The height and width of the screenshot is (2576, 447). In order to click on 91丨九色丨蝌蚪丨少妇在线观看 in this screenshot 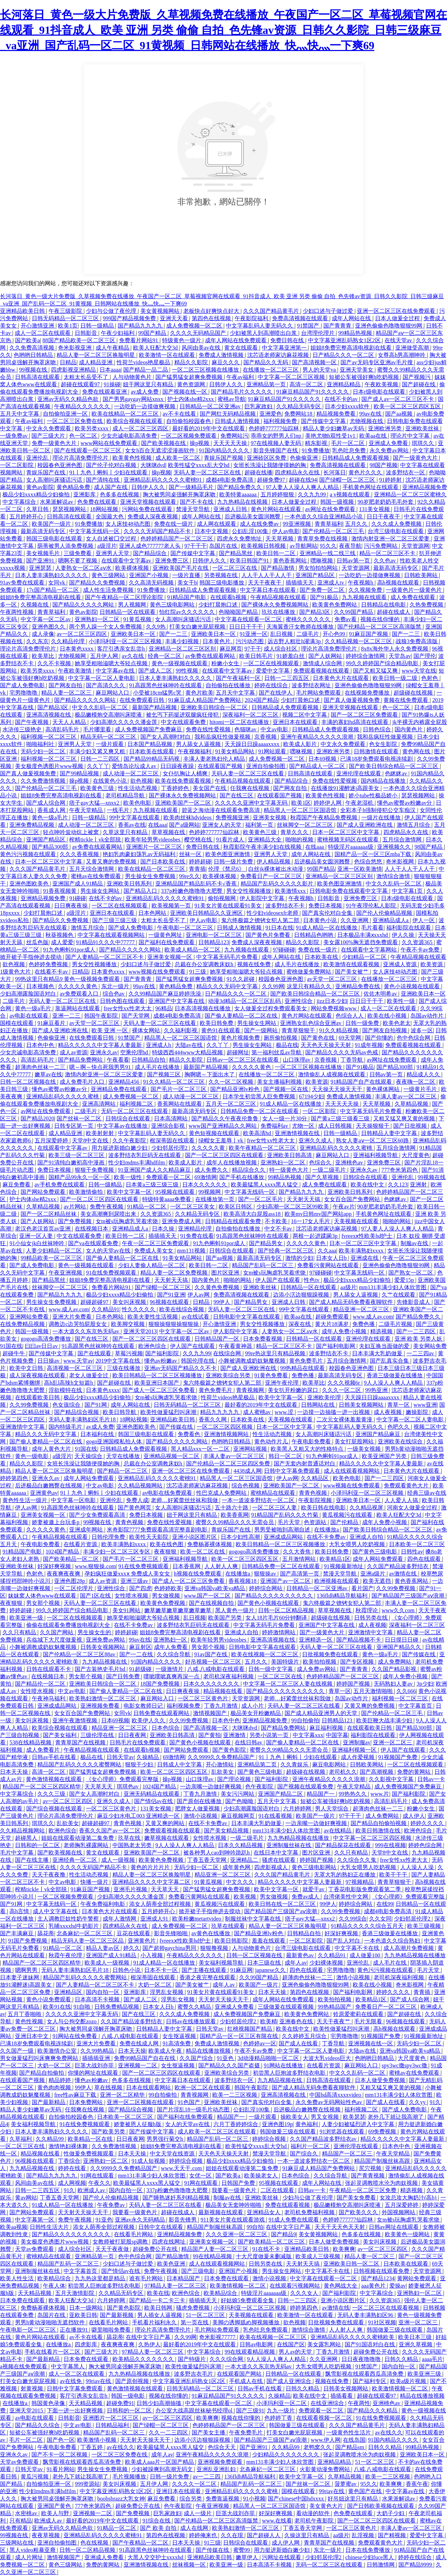, I will do `click(109, 472)`.